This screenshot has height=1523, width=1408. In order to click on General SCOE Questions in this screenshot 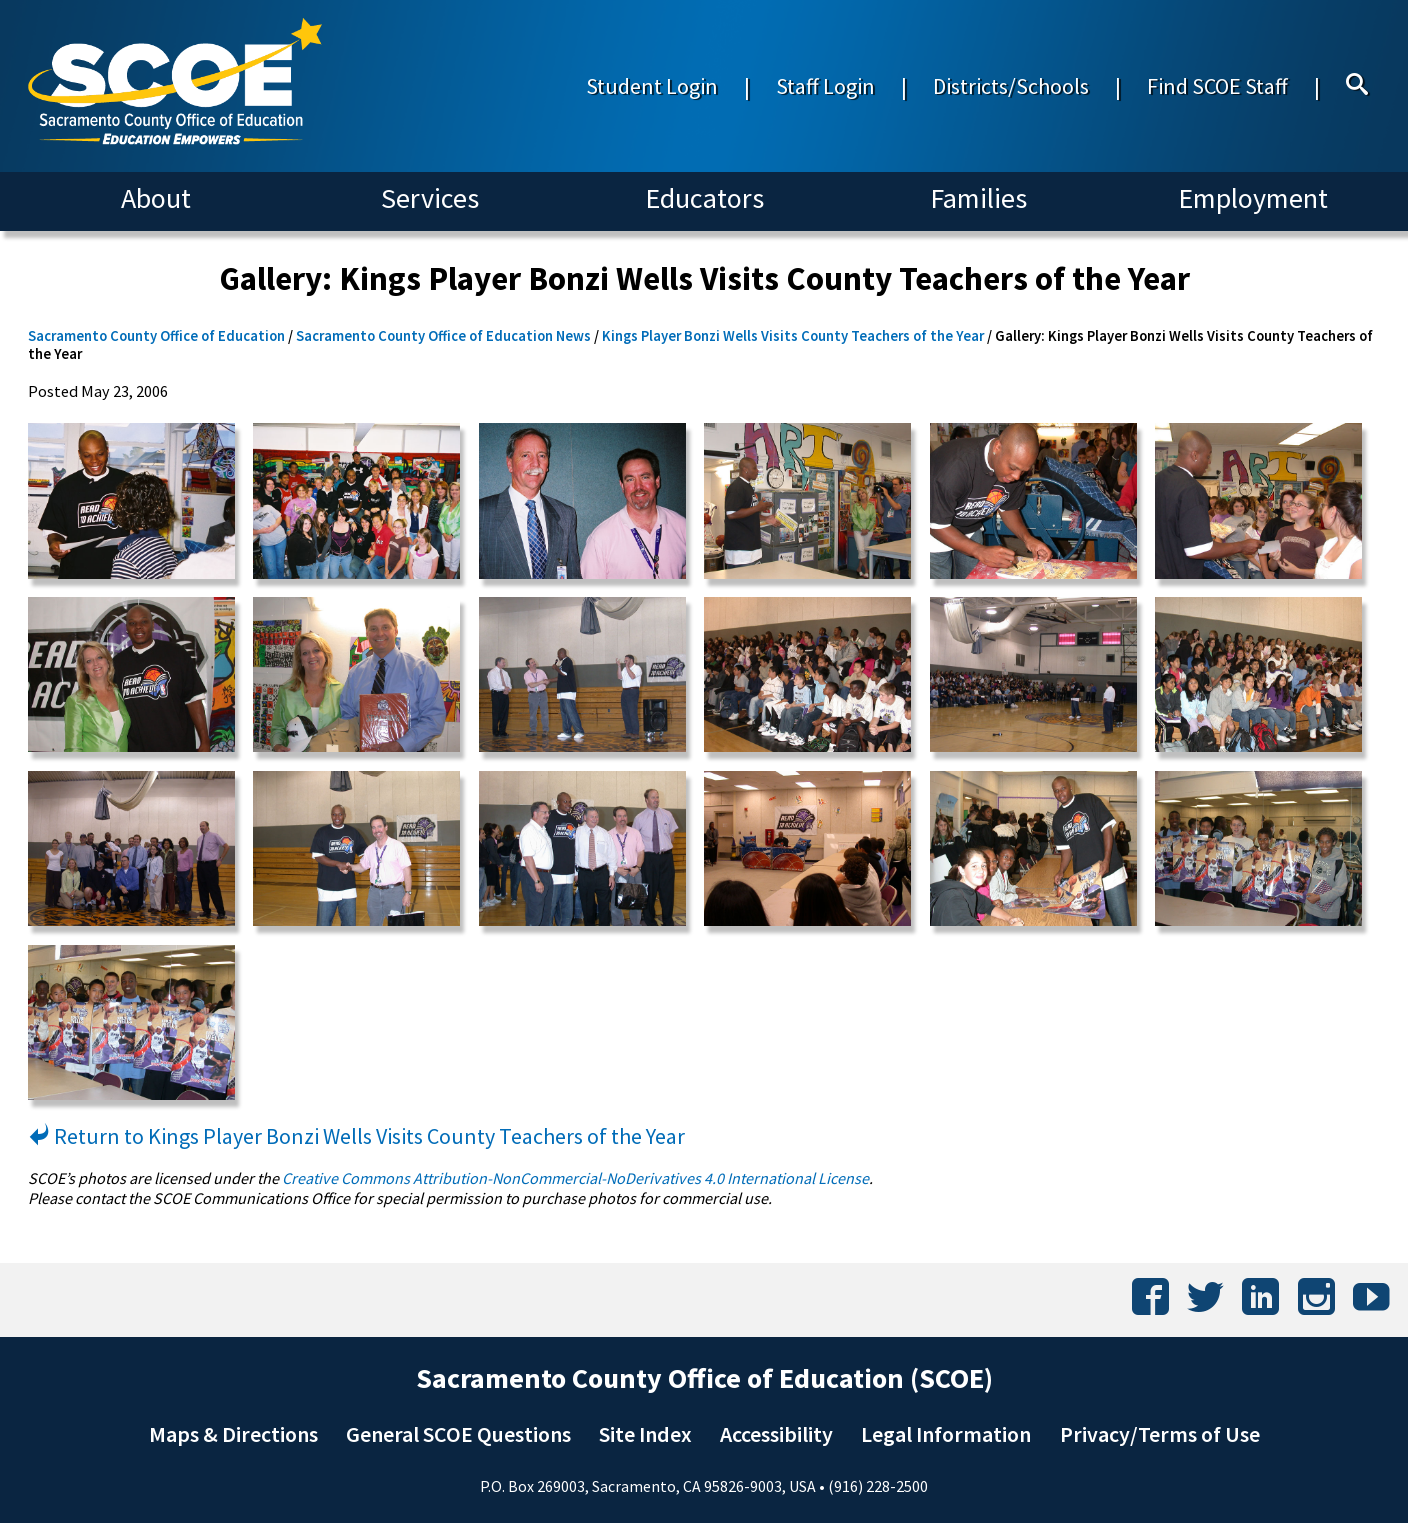, I will do `click(458, 1434)`.